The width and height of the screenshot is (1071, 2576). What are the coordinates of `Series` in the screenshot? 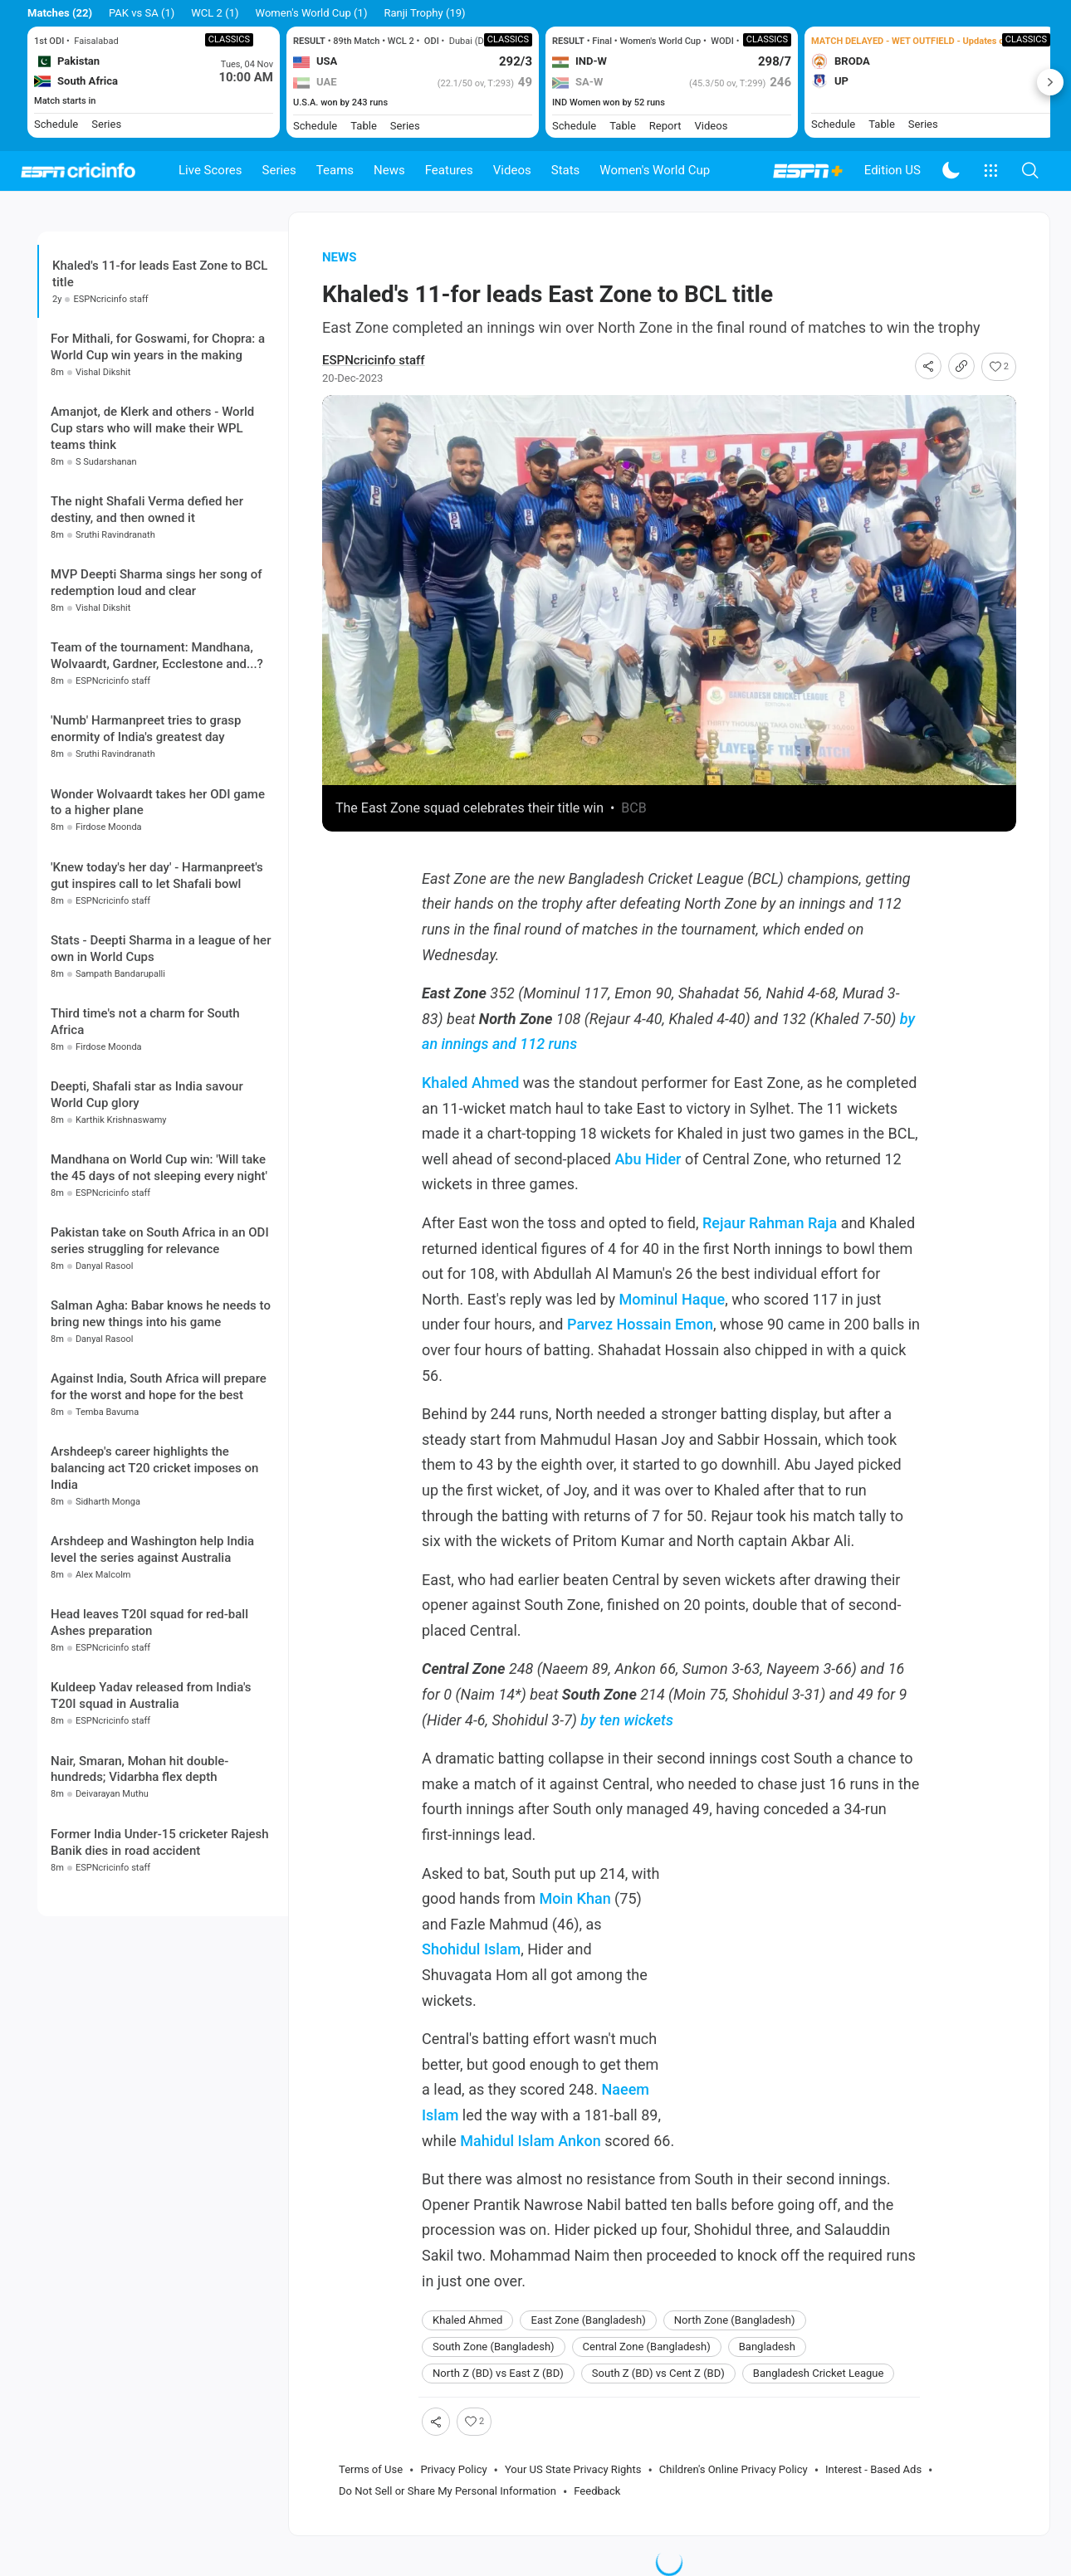 It's located at (279, 170).